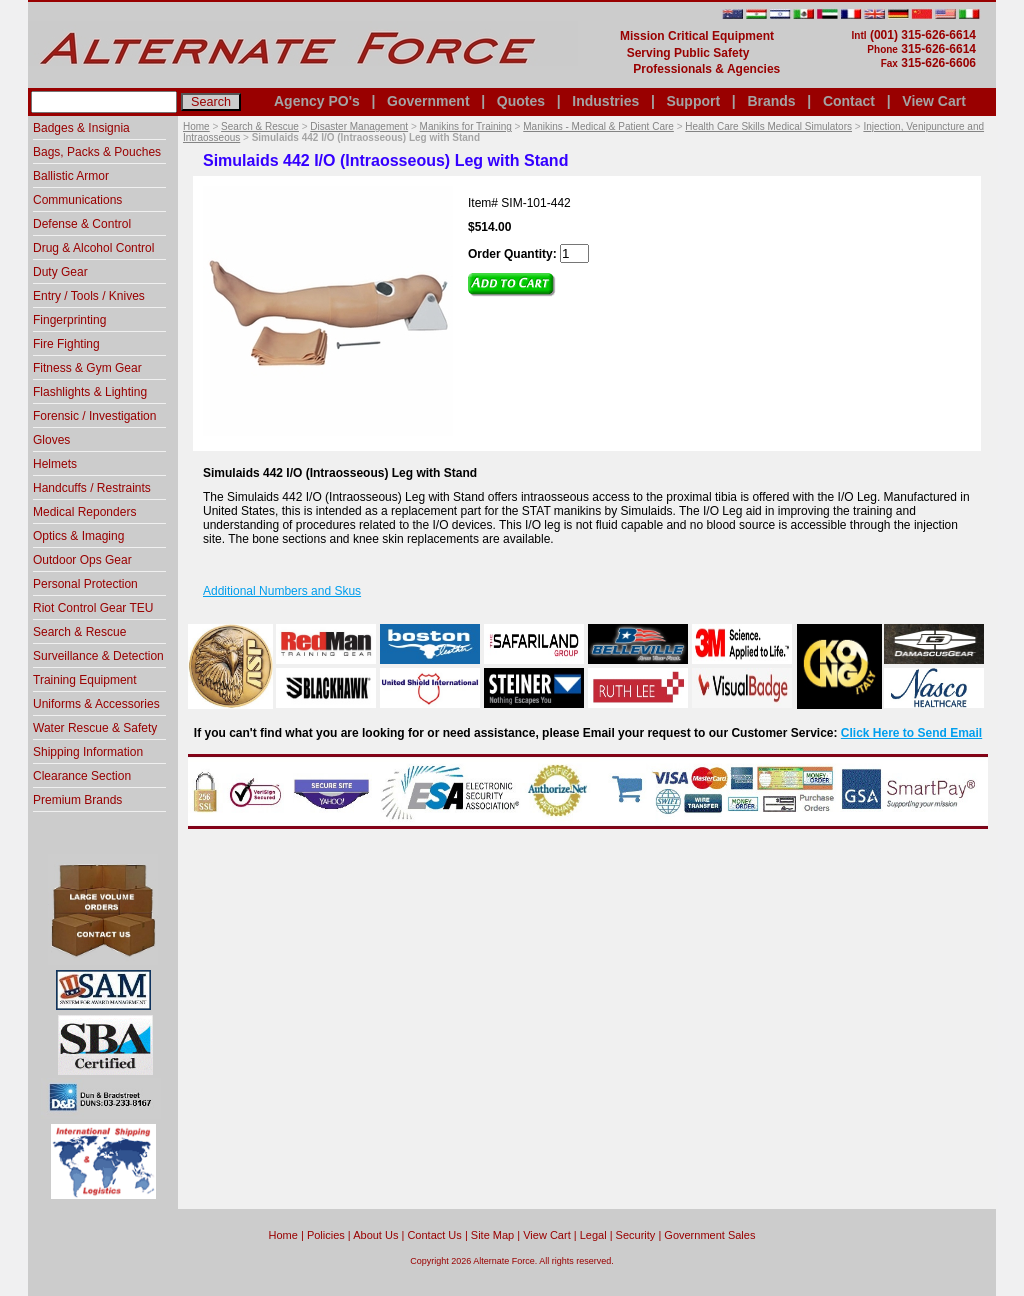 Image resolution: width=1024 pixels, height=1296 pixels. Describe the element at coordinates (78, 536) in the screenshot. I see `Optics & Imaging` at that location.